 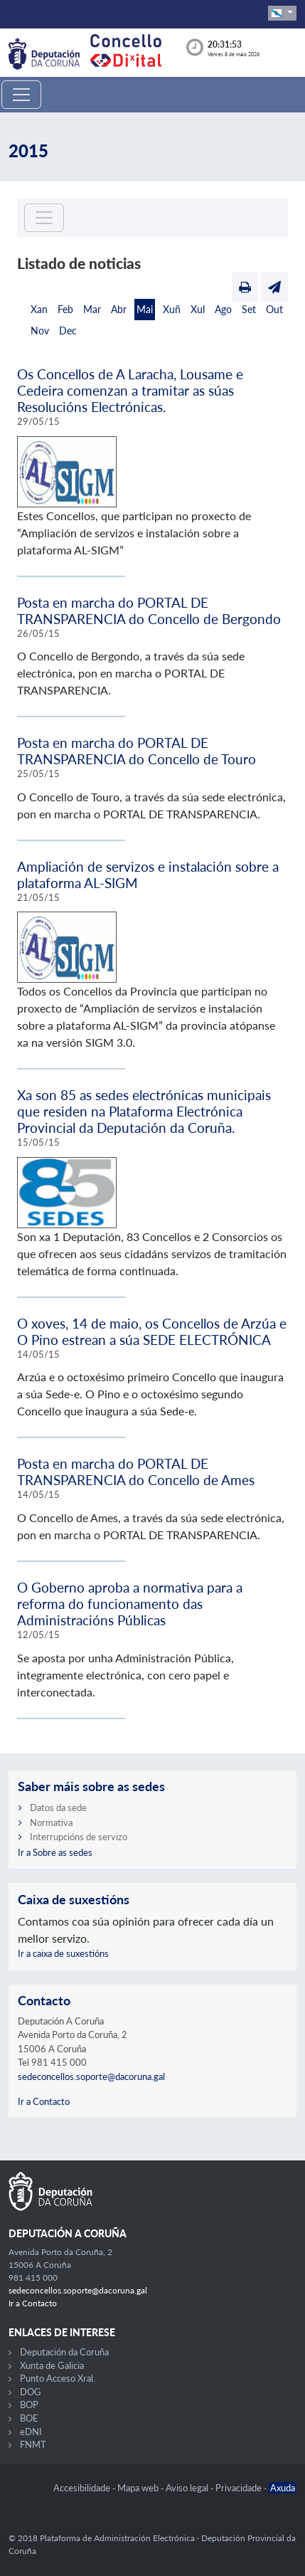 What do you see at coordinates (29, 2418) in the screenshot?
I see `BOE` at bounding box center [29, 2418].